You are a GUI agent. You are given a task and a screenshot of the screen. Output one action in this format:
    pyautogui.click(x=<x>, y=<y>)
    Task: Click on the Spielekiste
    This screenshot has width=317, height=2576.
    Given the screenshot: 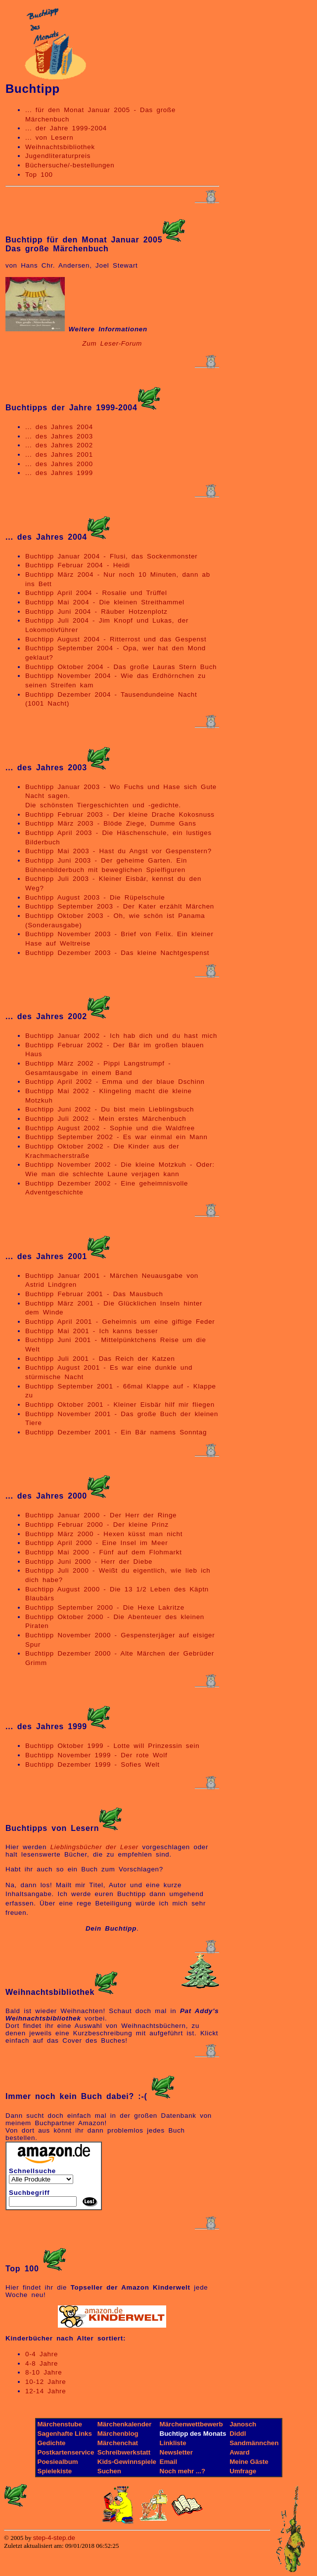 What is the action you would take?
    pyautogui.click(x=55, y=2471)
    